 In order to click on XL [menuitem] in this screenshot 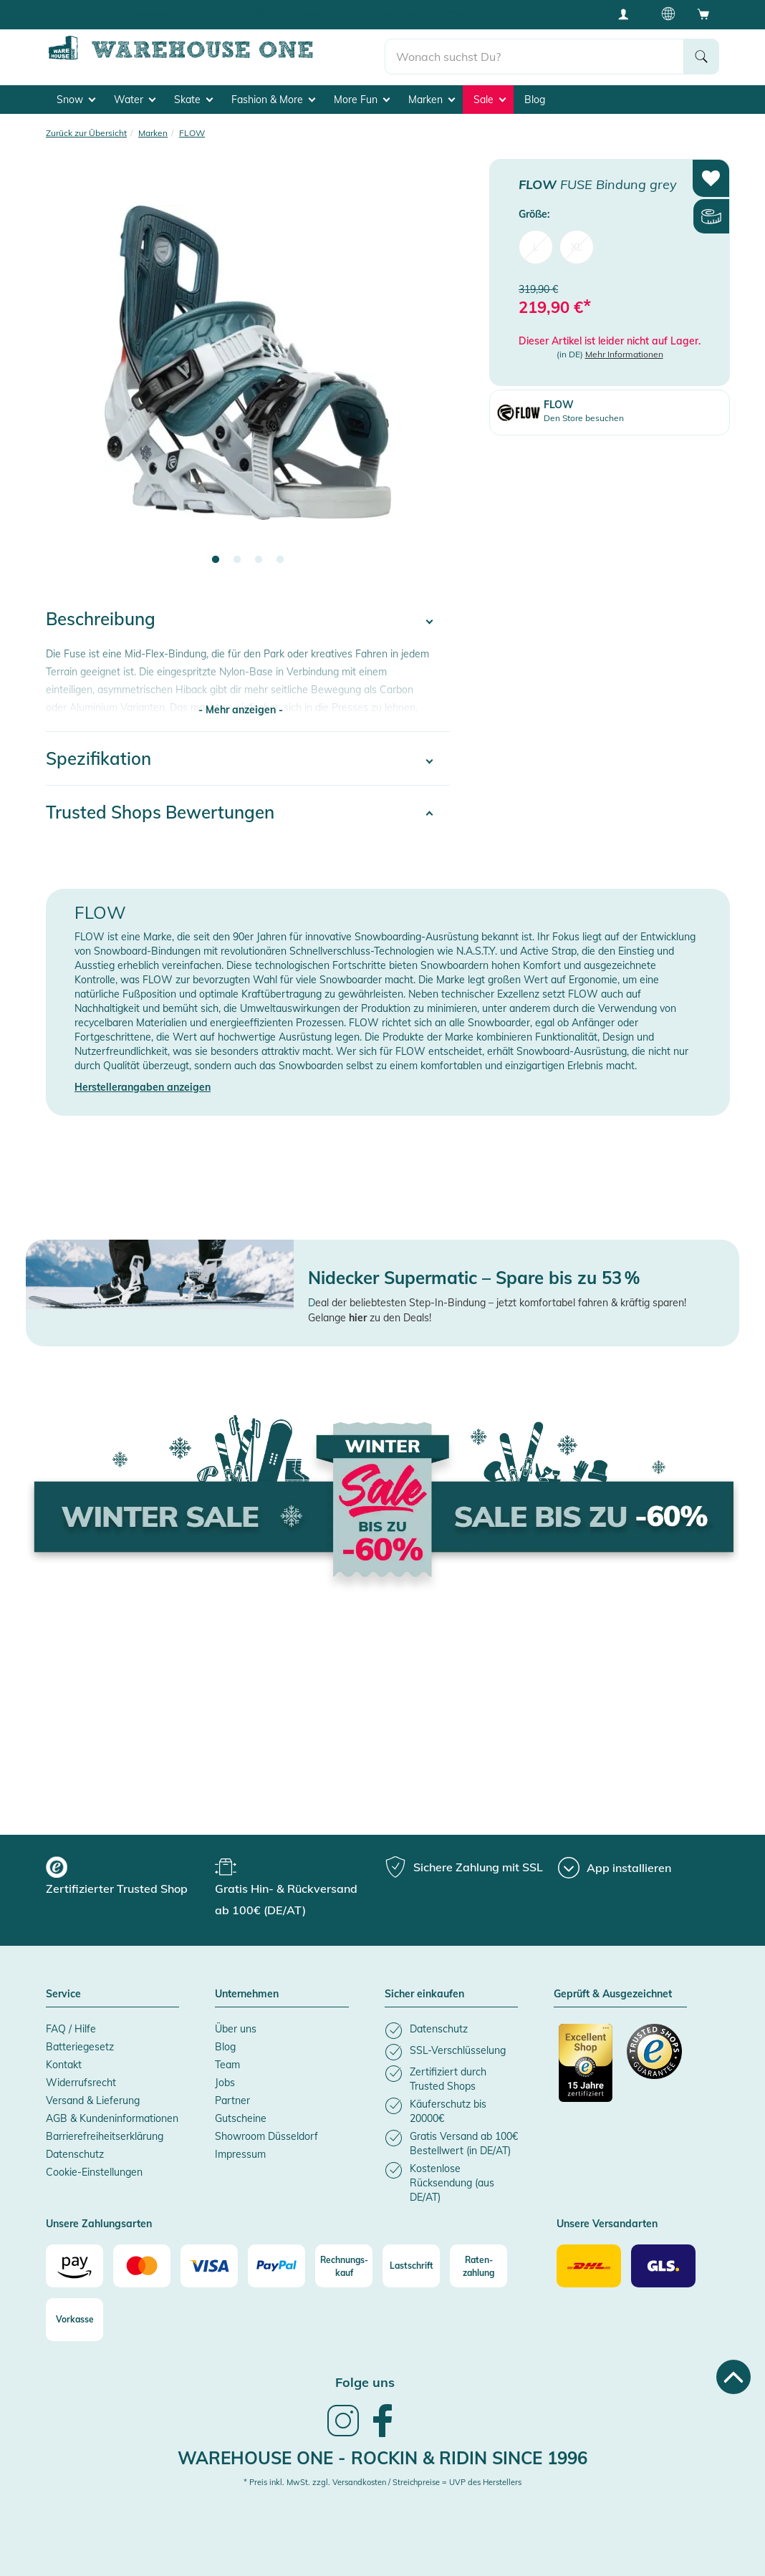, I will do `click(577, 242)`.